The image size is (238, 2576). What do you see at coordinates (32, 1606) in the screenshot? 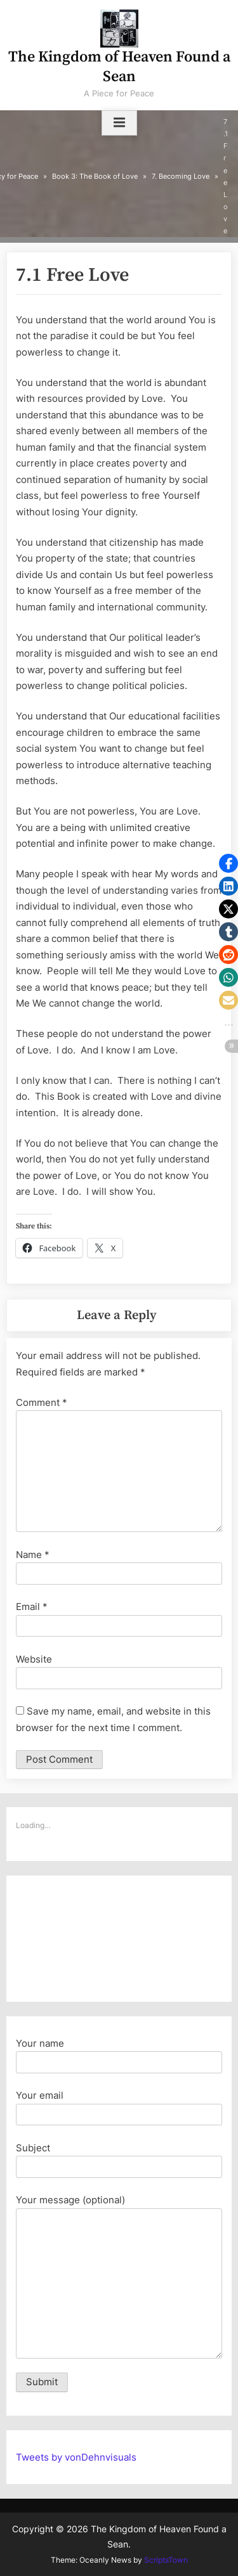
I see `Email` at bounding box center [32, 1606].